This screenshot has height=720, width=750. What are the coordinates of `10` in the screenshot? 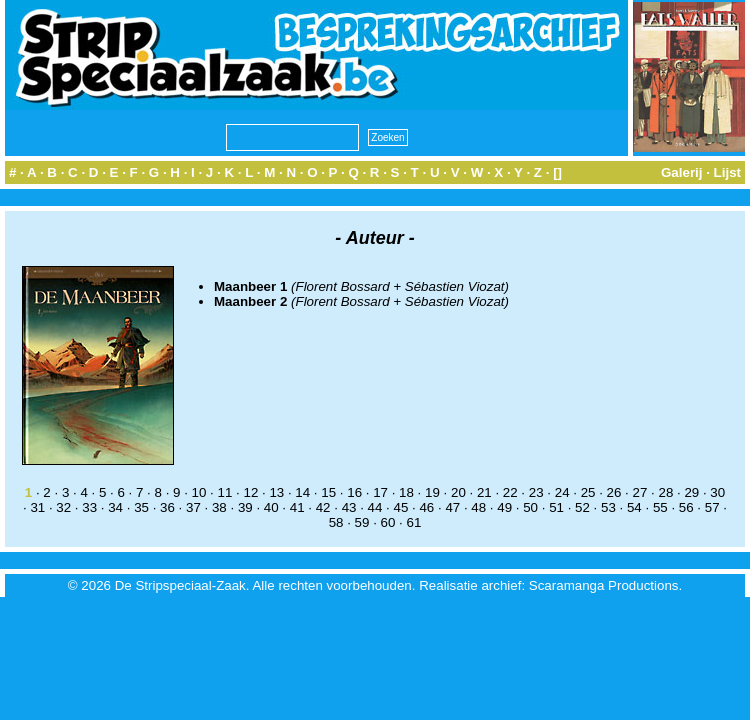 It's located at (199, 492).